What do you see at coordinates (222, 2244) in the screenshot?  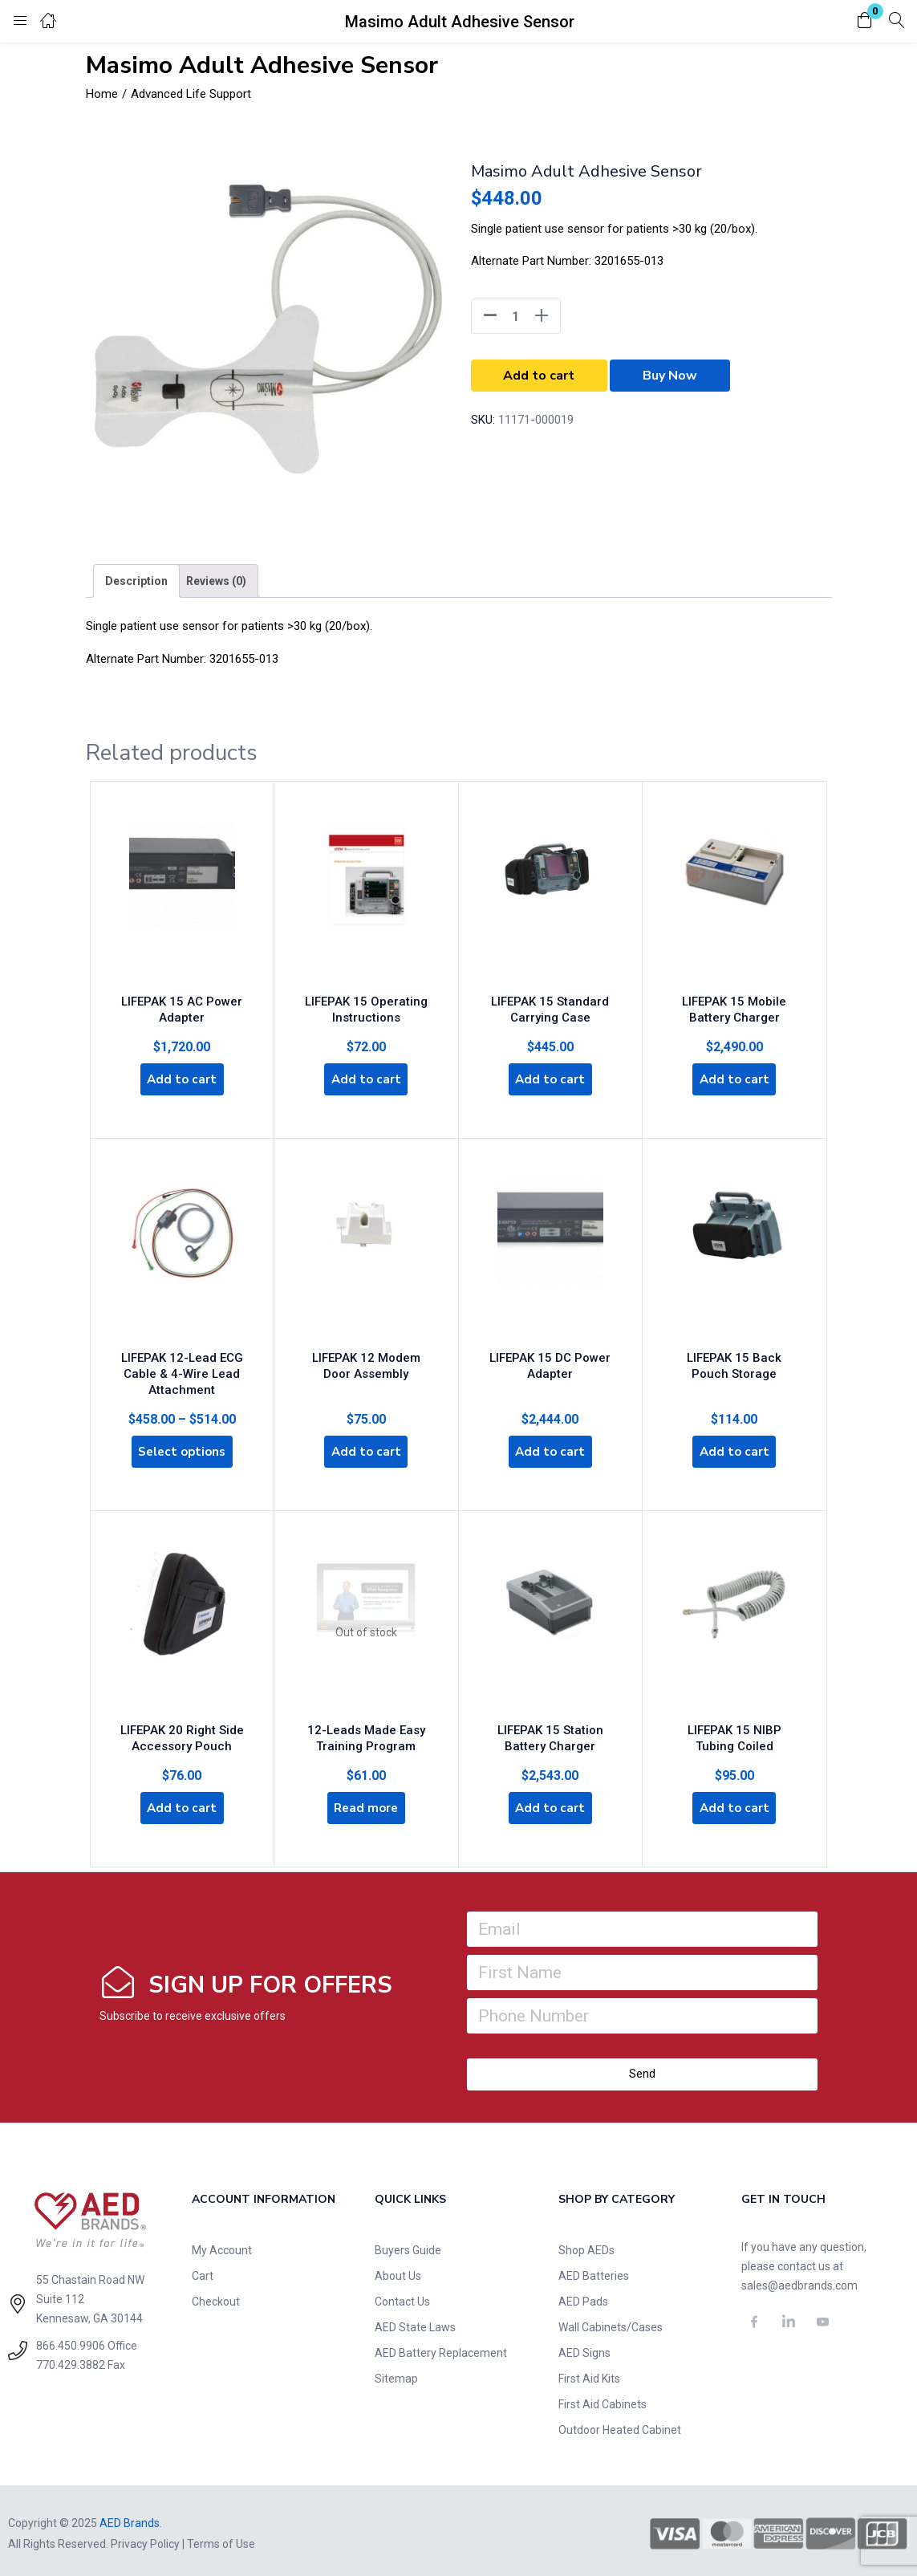 I see `My Account` at bounding box center [222, 2244].